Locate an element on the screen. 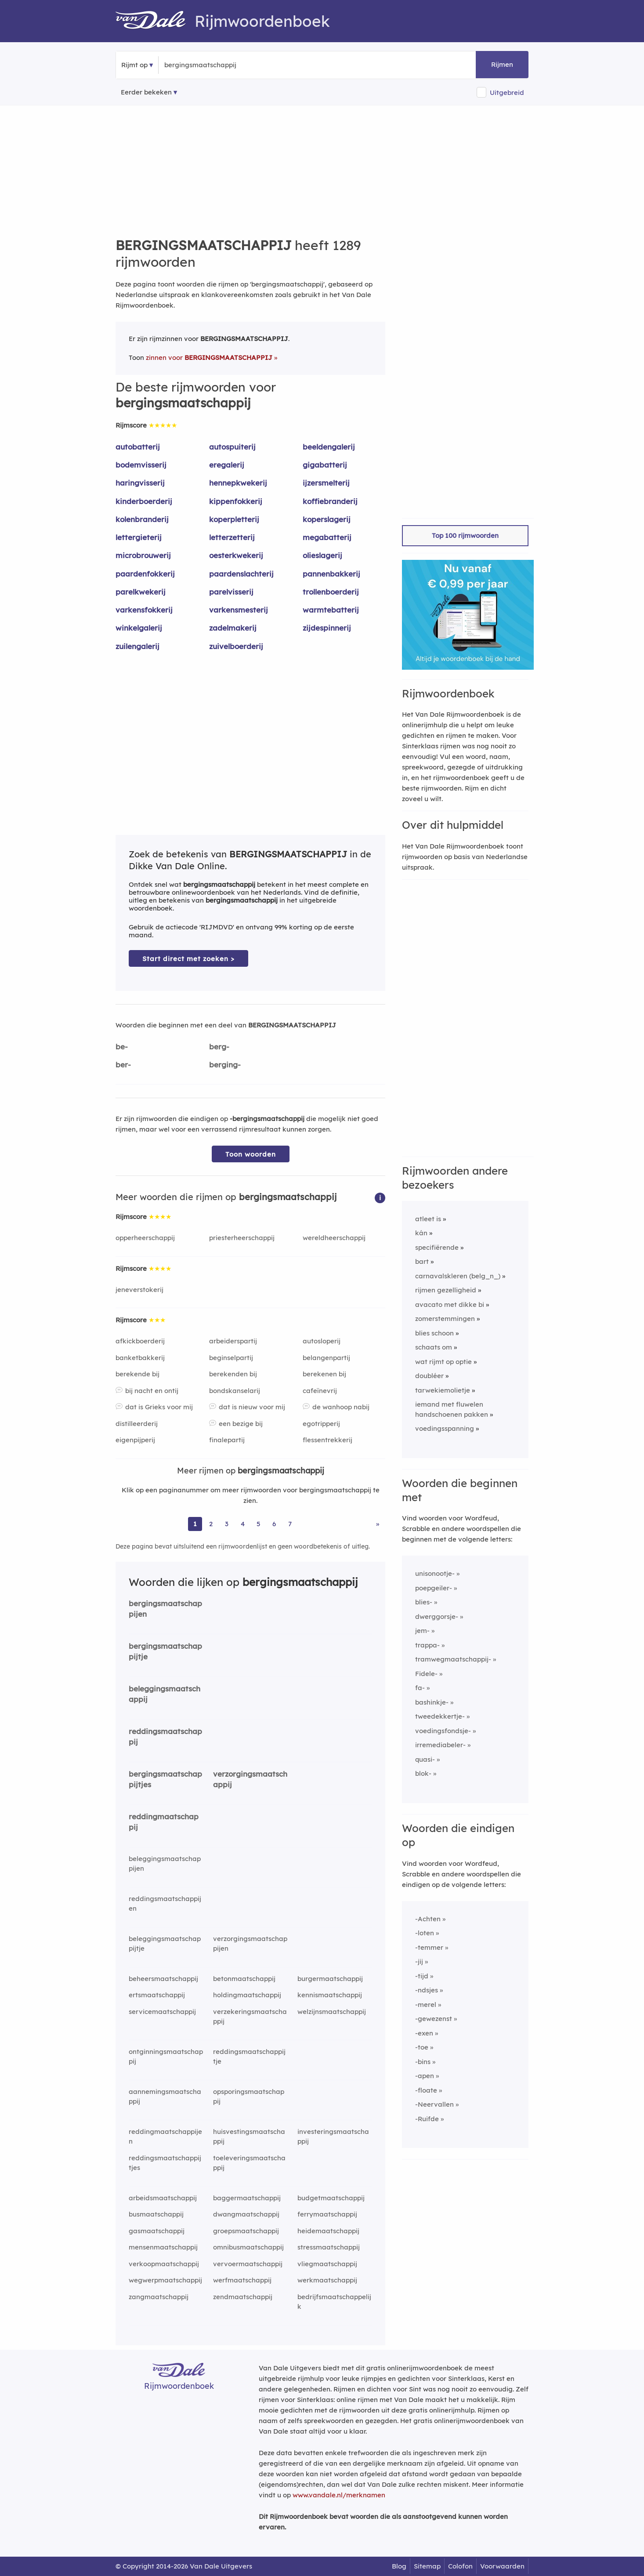  blok- is located at coordinates (423, 1773).